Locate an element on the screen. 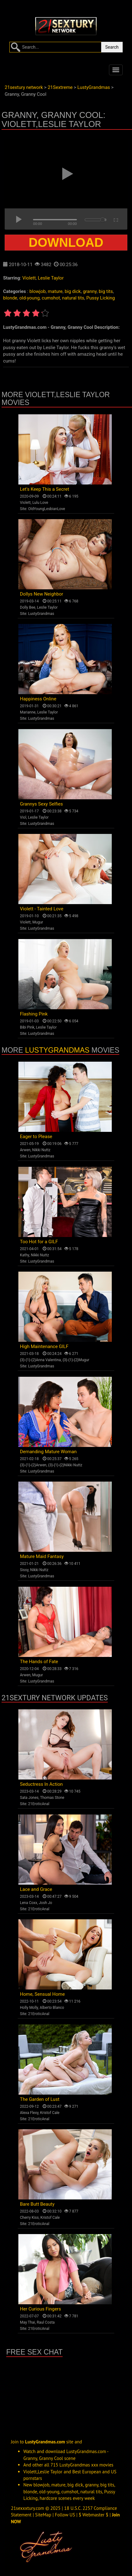 Image resolution: width=132 pixels, height=2576 pixels. Seductress In Action is located at coordinates (41, 1784).